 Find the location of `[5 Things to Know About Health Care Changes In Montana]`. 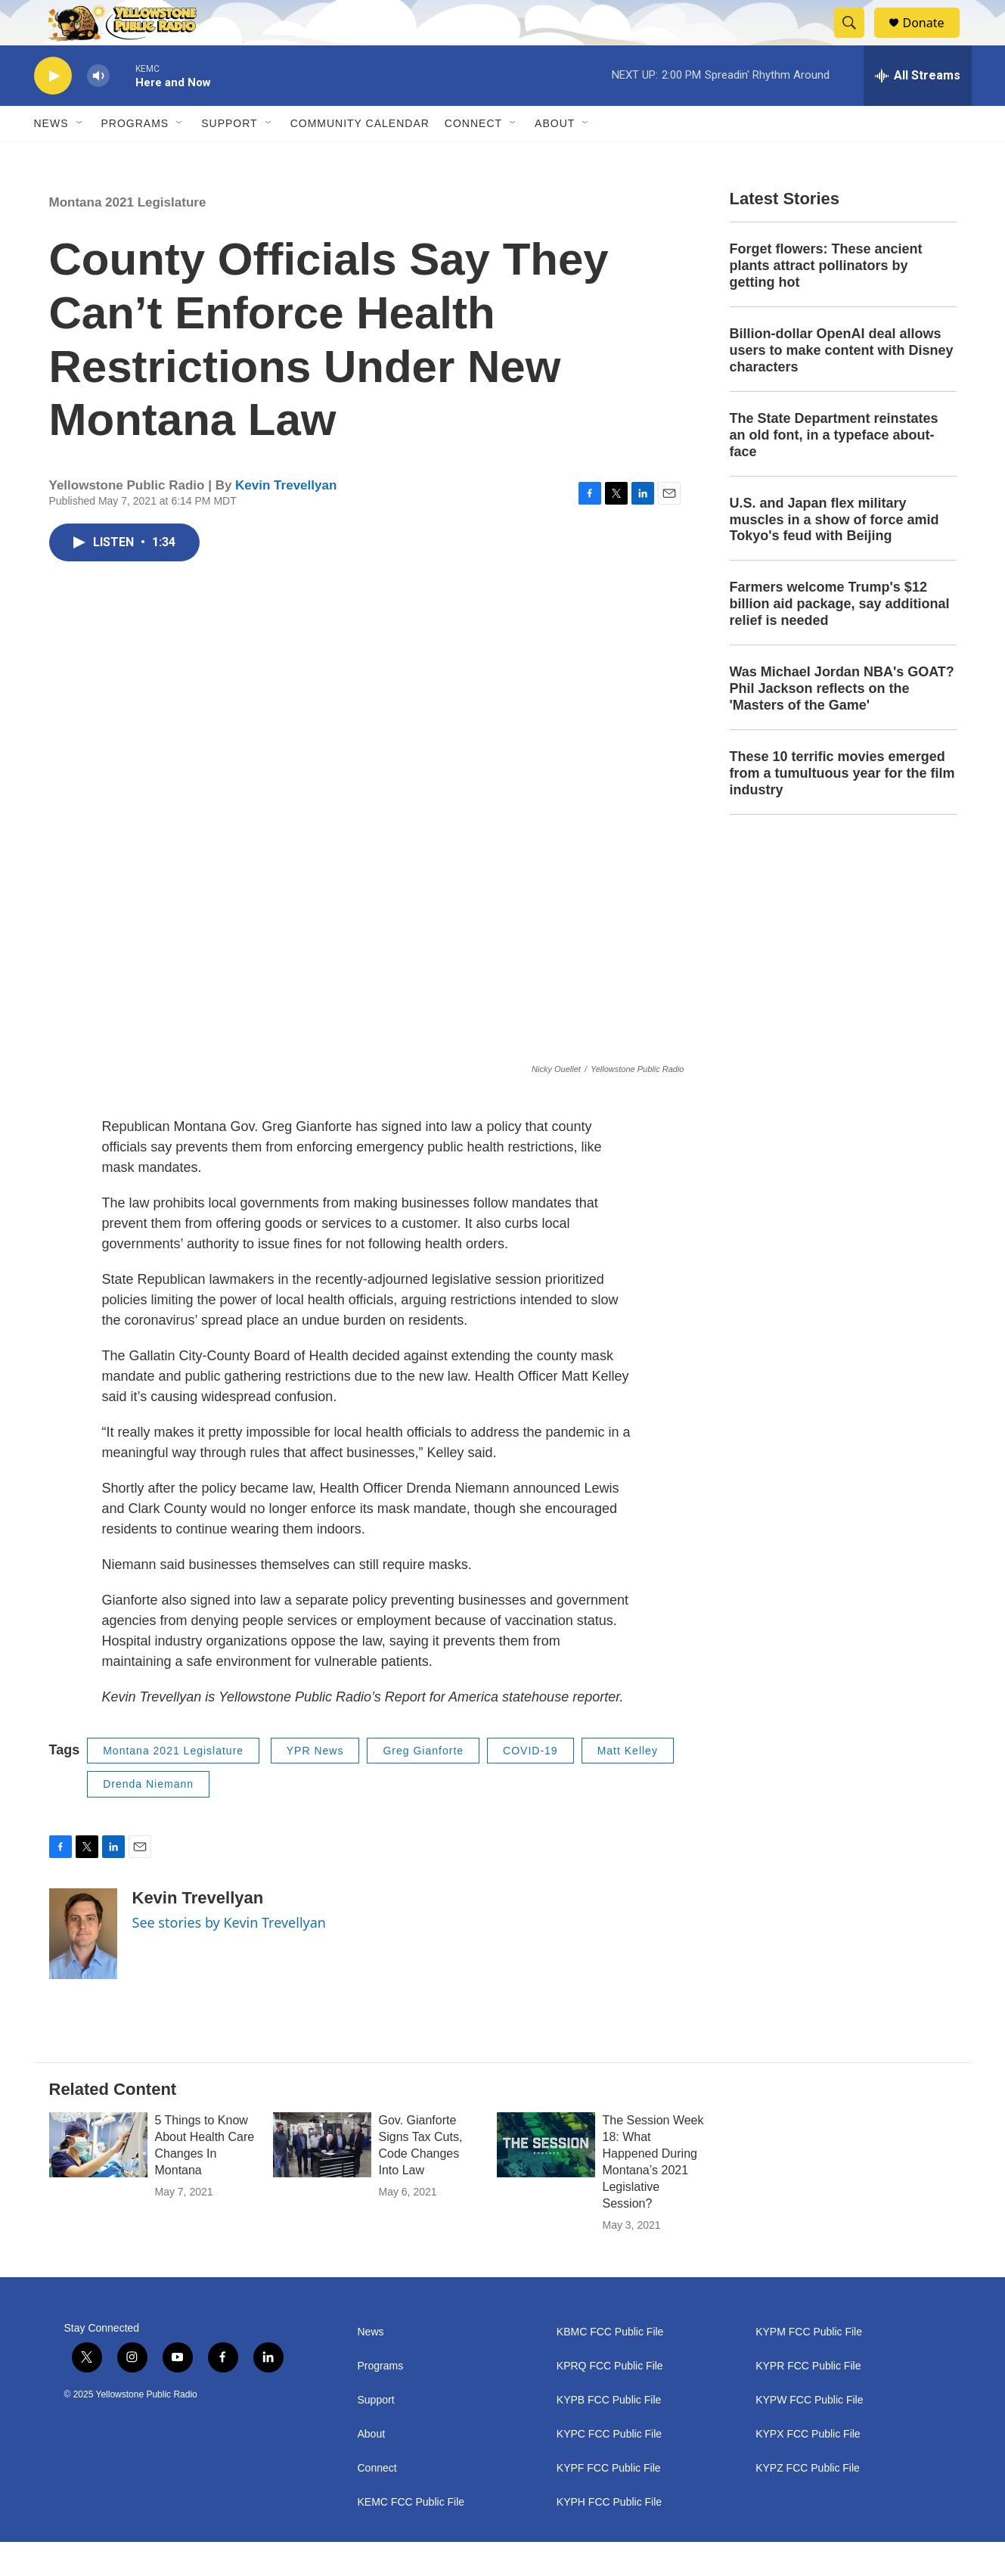

[5 Things to Know About Health Care Changes In Montana] is located at coordinates (98, 2178).